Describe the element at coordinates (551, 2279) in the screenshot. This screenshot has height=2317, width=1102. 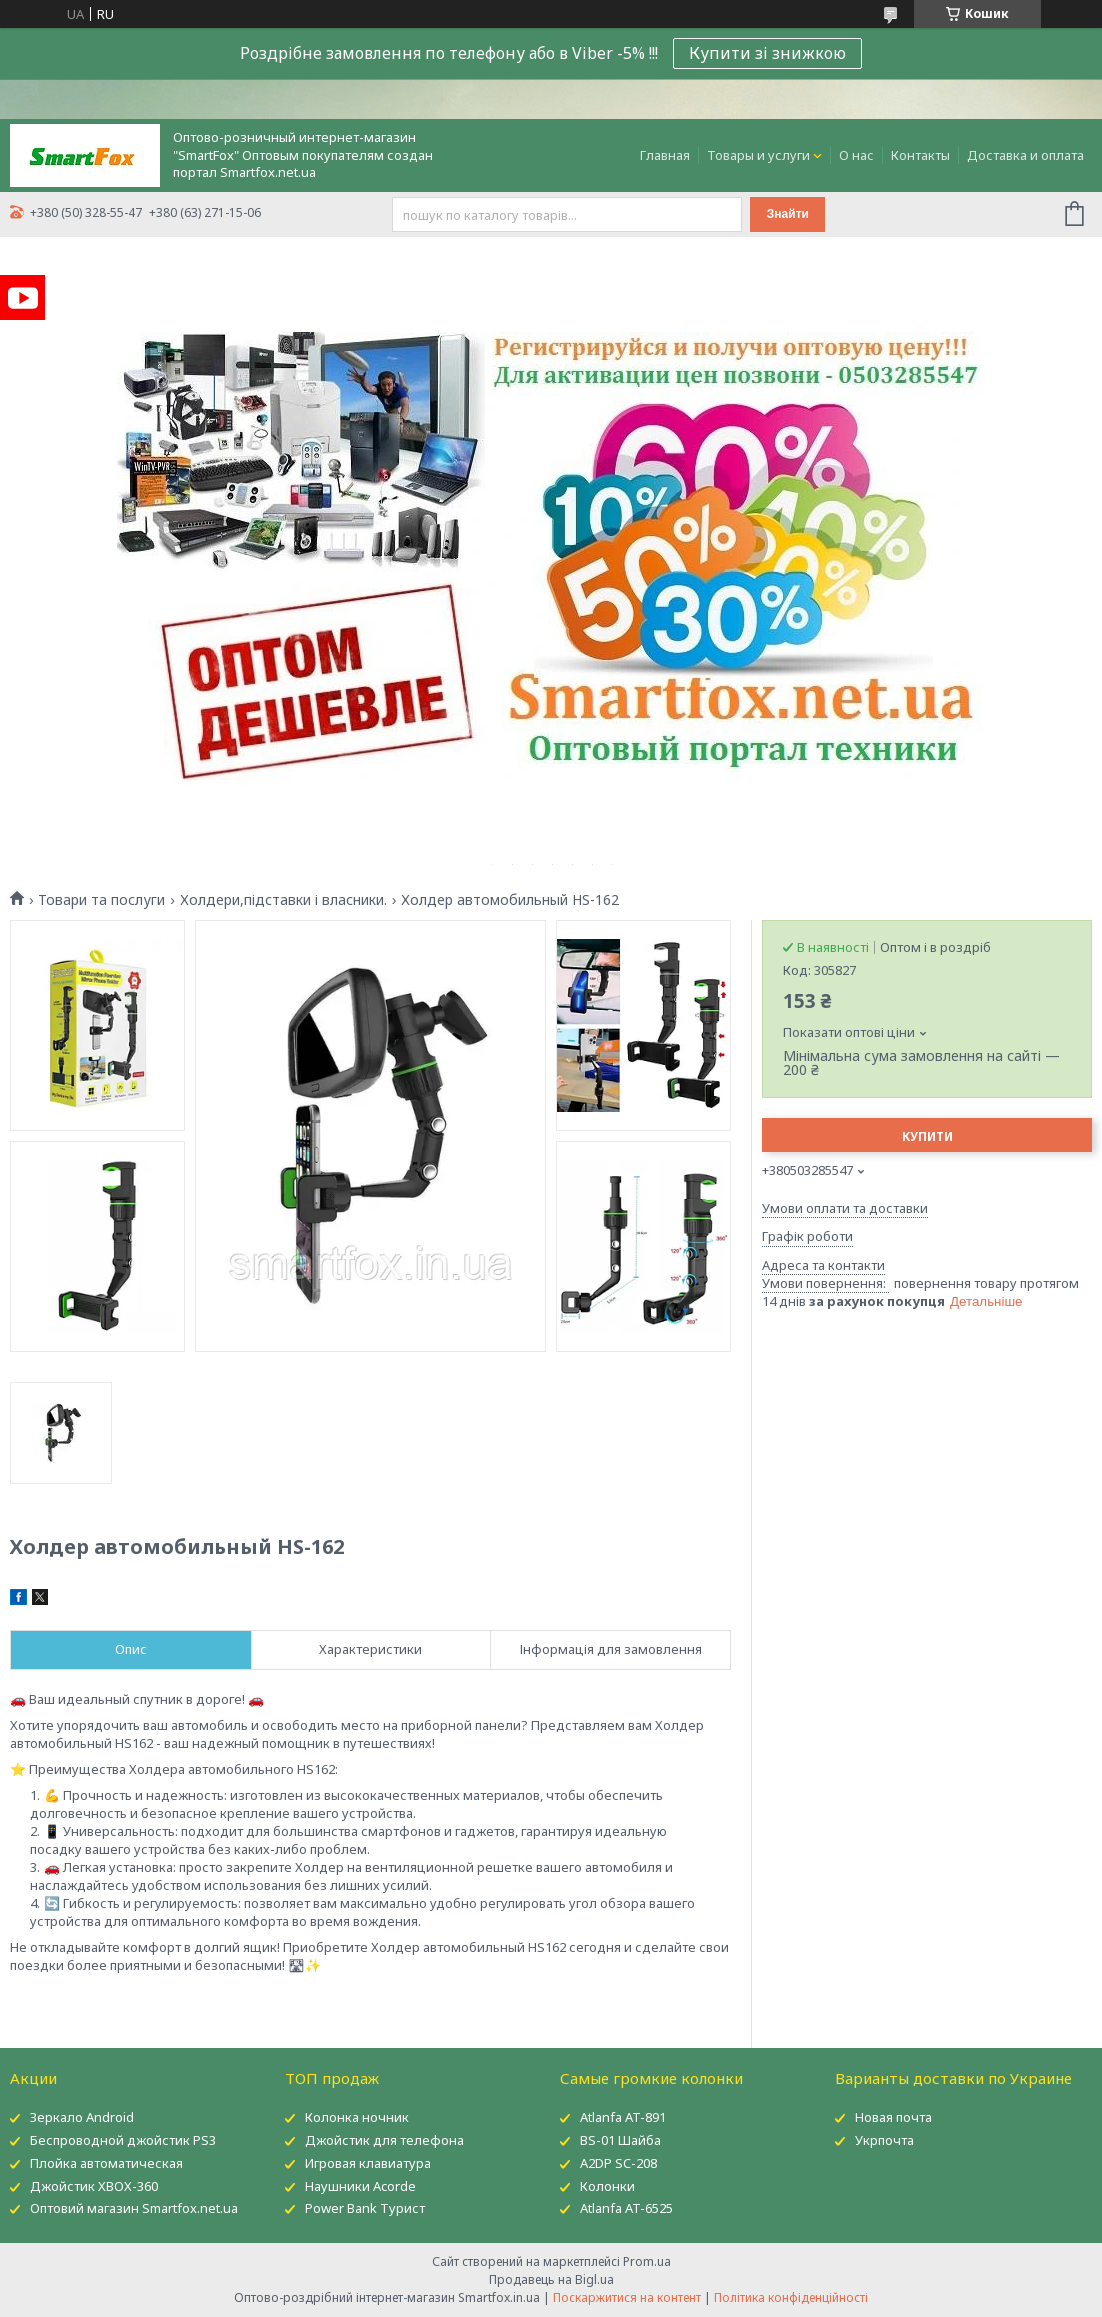
I see `Продавець на Bigl.ua` at that location.